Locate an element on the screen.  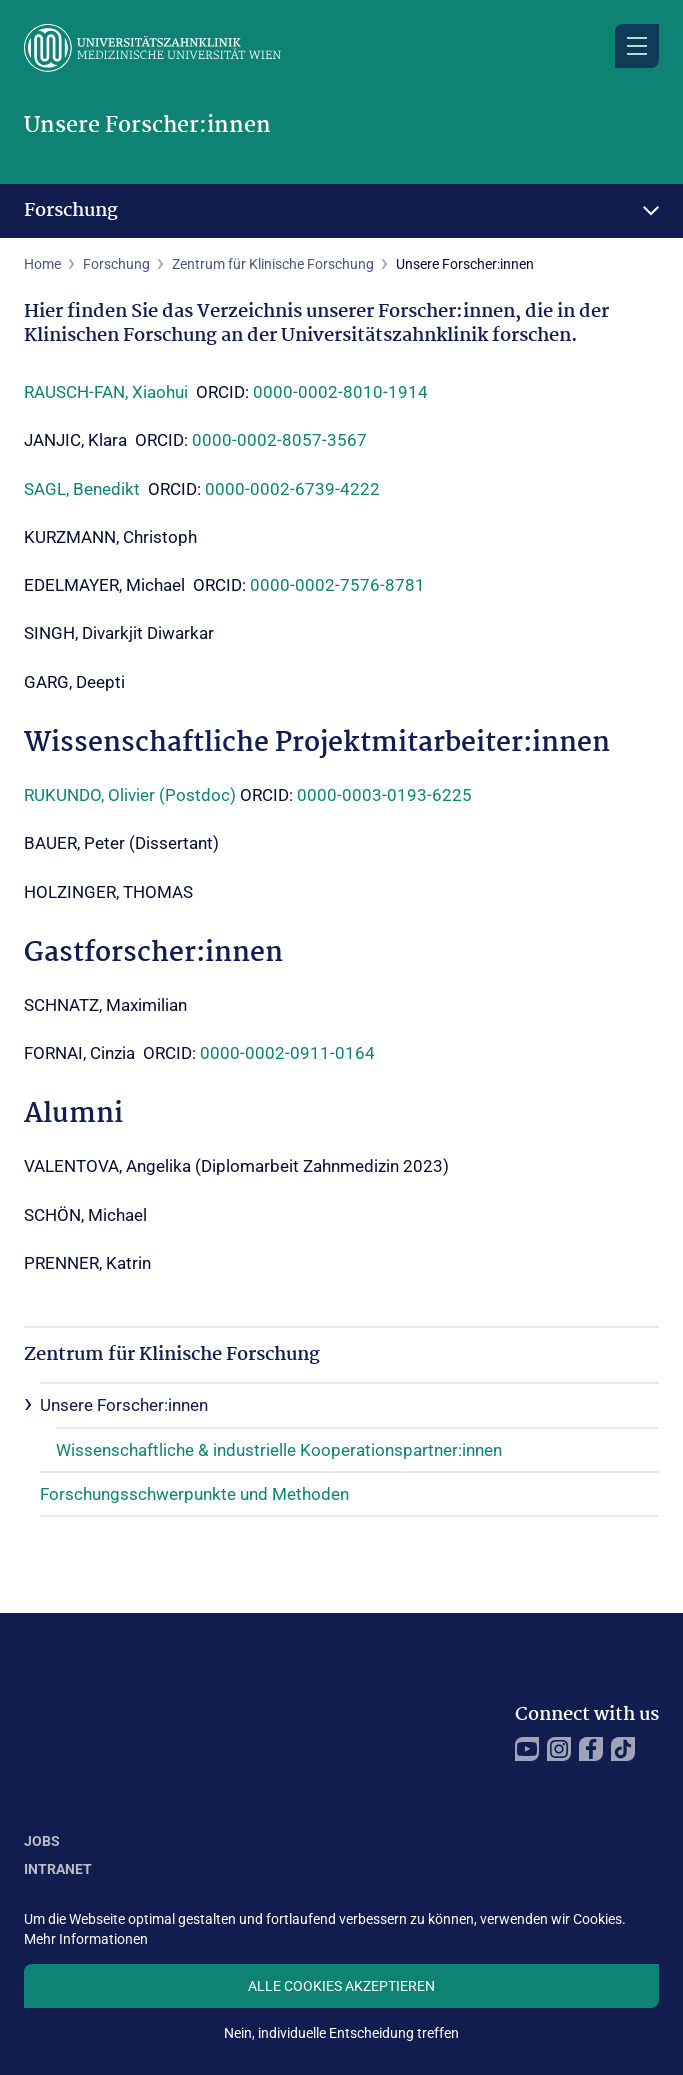
RUKUNDO, Olivier (Postdoc) is located at coordinates (130, 795).